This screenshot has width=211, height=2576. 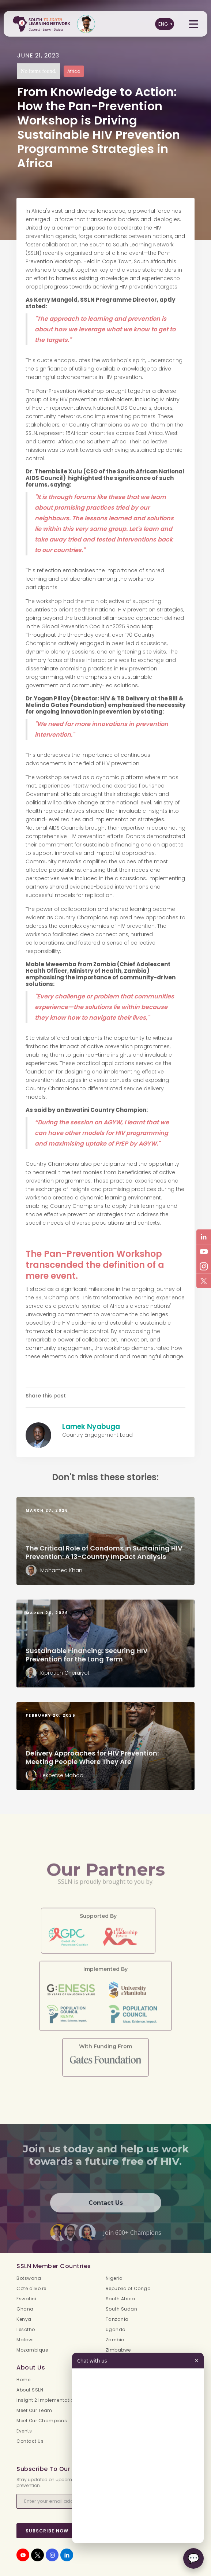 I want to click on Tanzania, so click(x=117, y=2319).